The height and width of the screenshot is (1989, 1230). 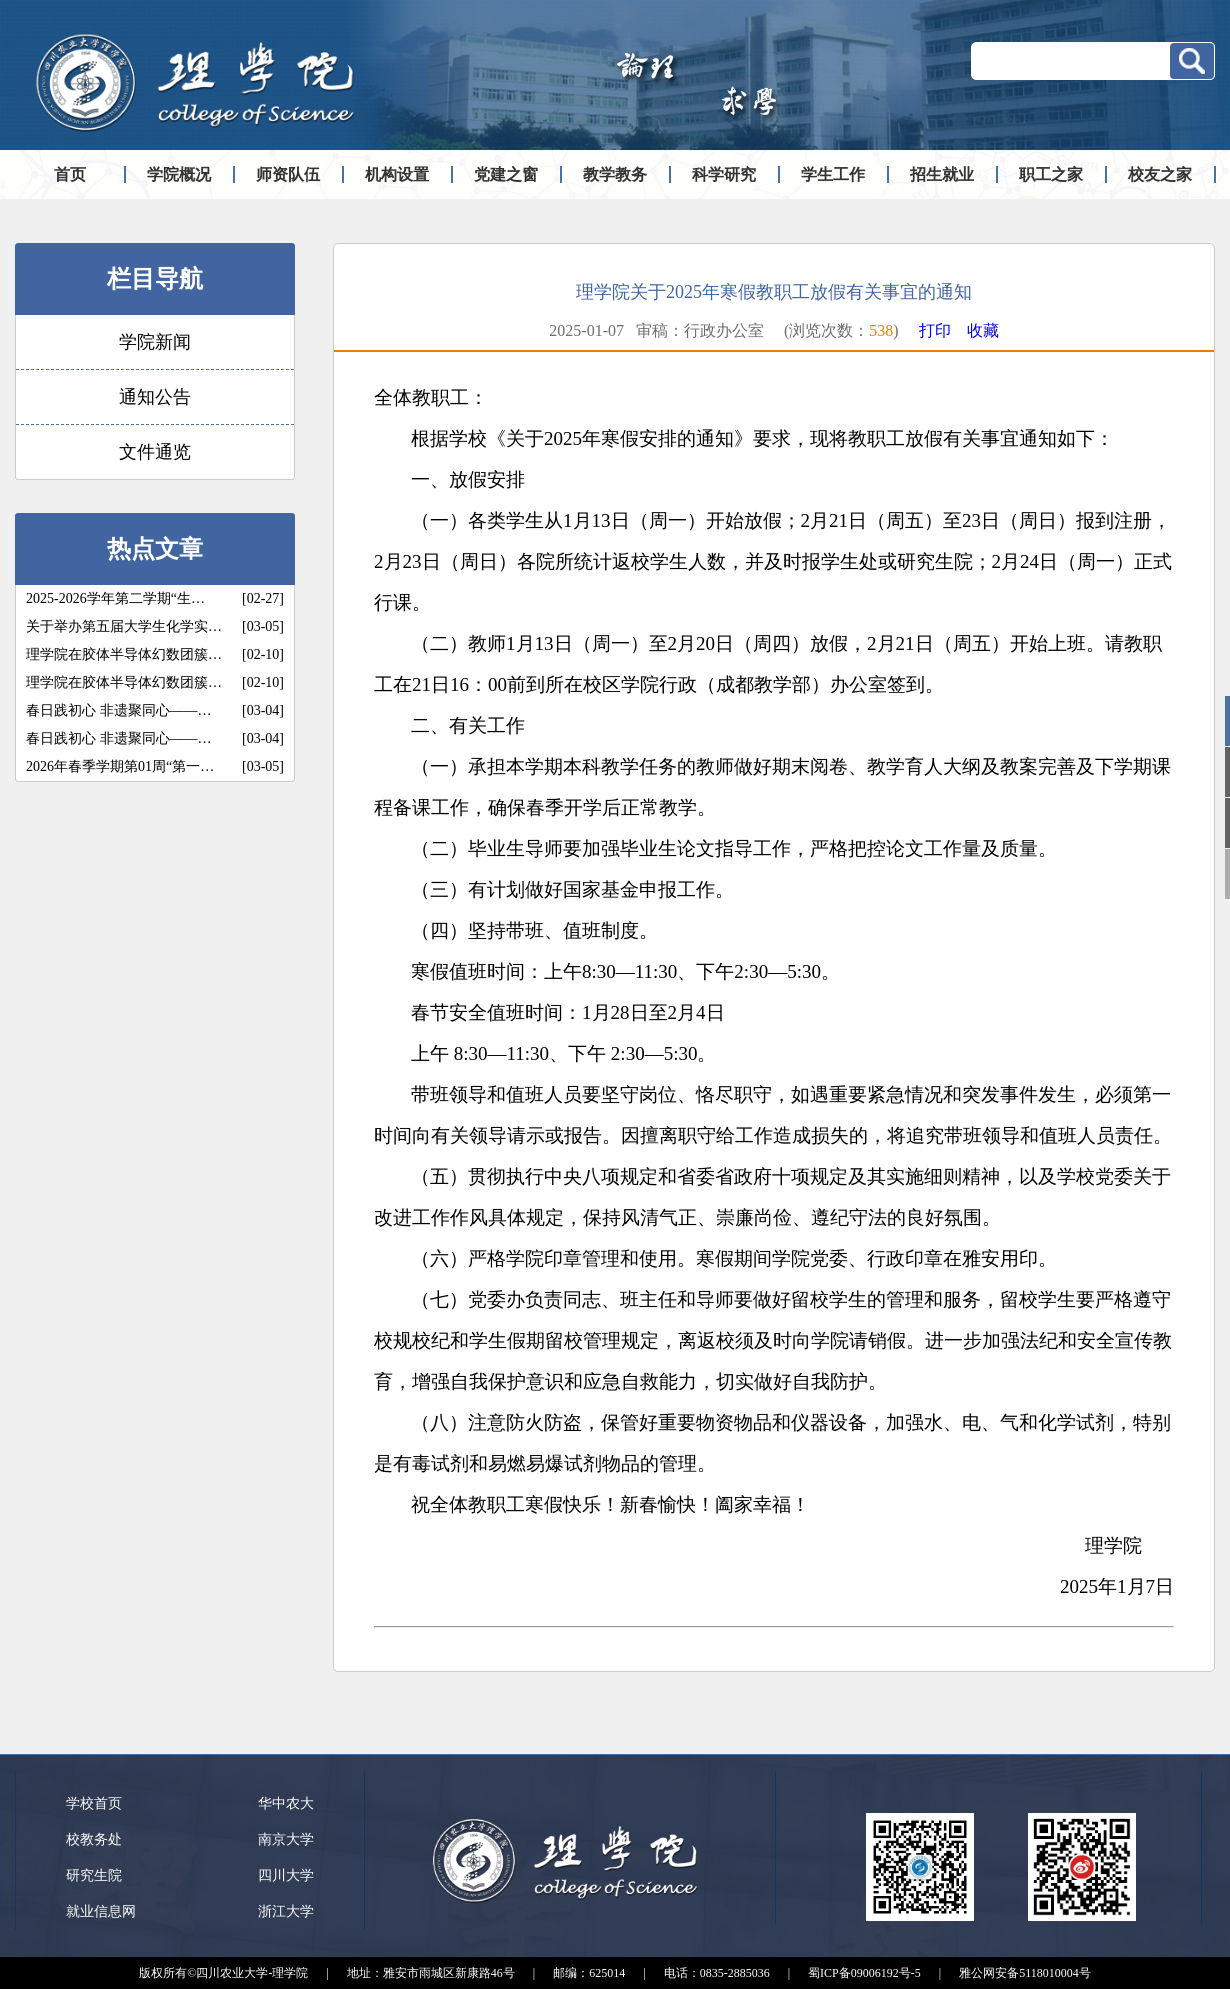 What do you see at coordinates (155, 452) in the screenshot?
I see `文件通览` at bounding box center [155, 452].